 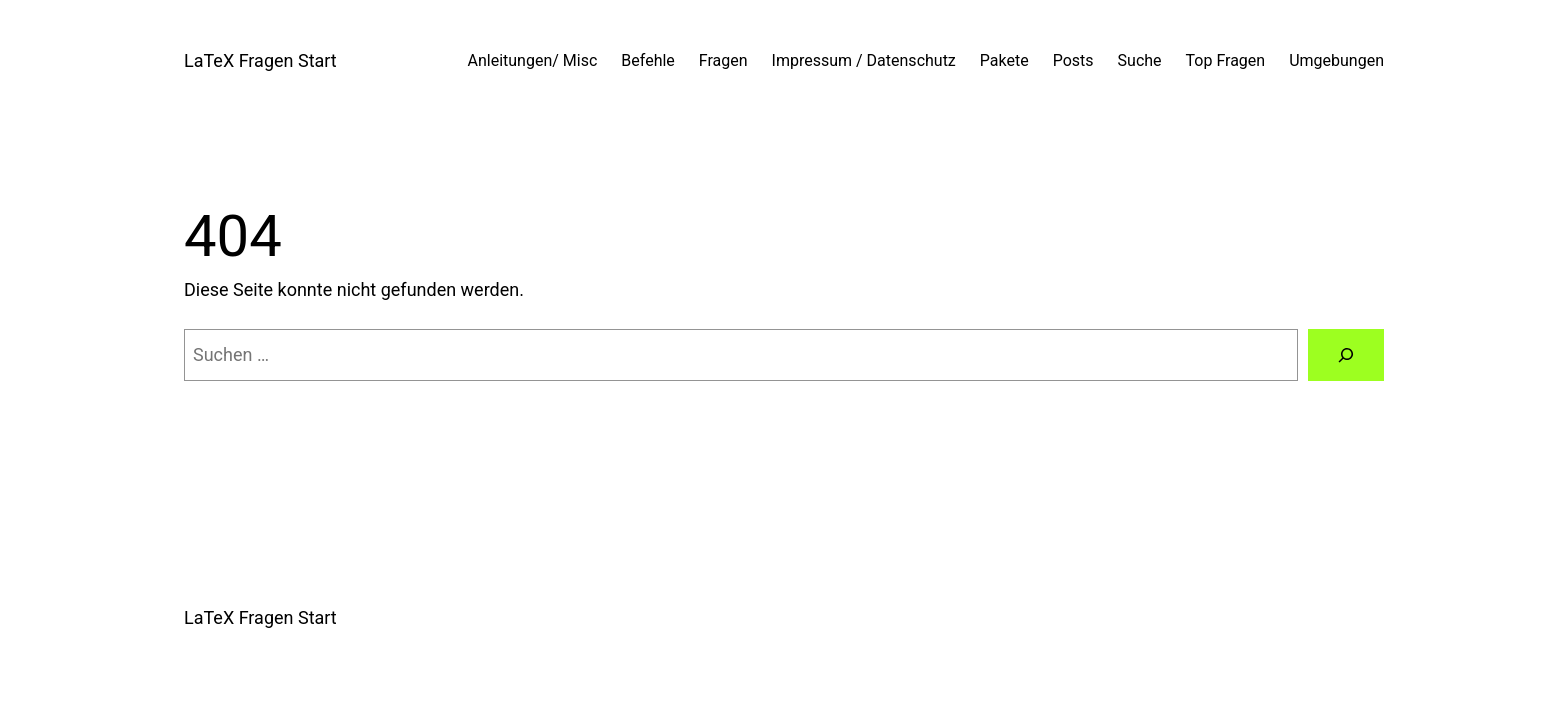 I want to click on Suche, so click(x=1140, y=60).